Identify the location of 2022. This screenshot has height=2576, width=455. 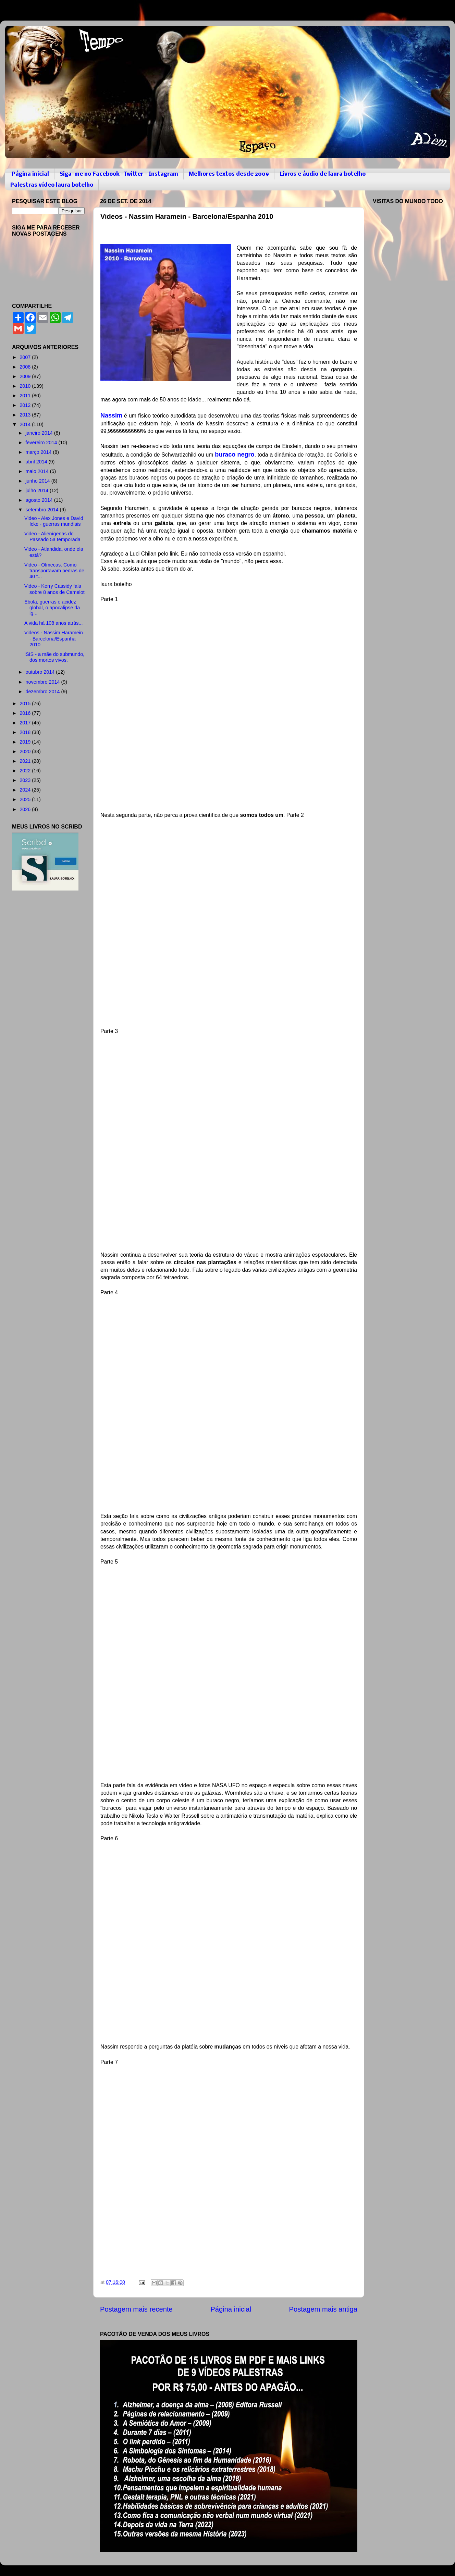
(26, 770).